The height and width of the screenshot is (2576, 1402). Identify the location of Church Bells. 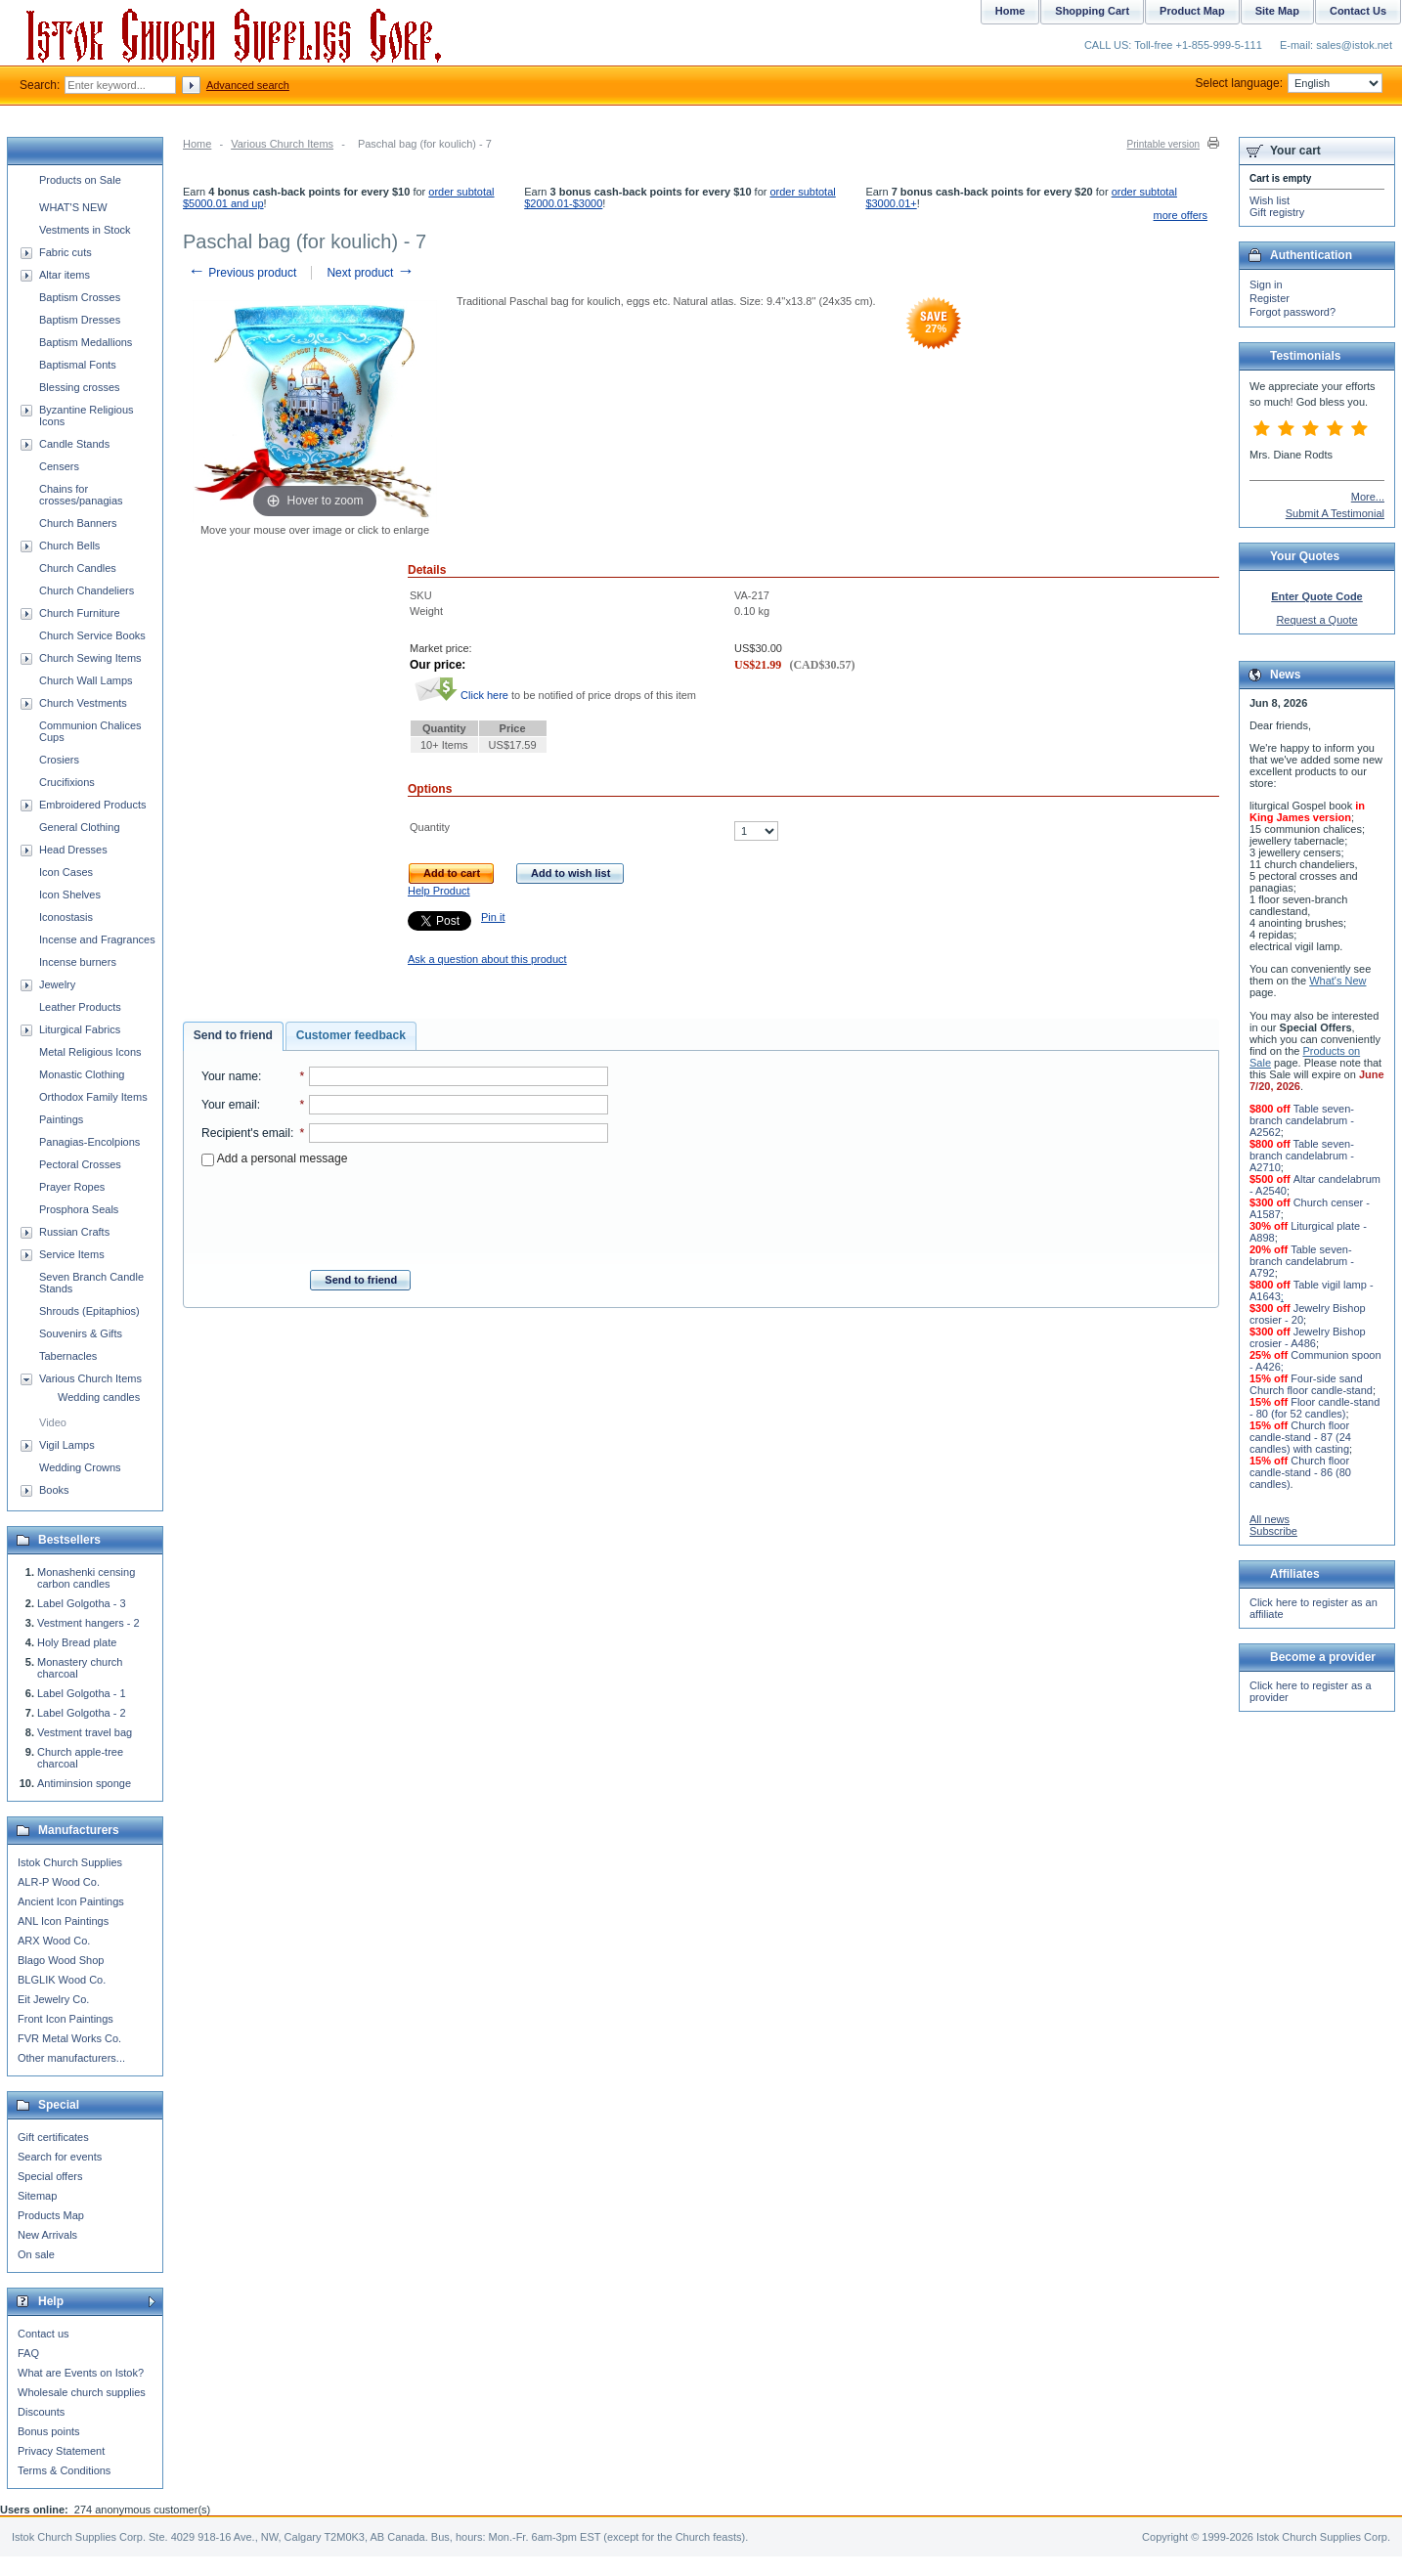
(69, 545).